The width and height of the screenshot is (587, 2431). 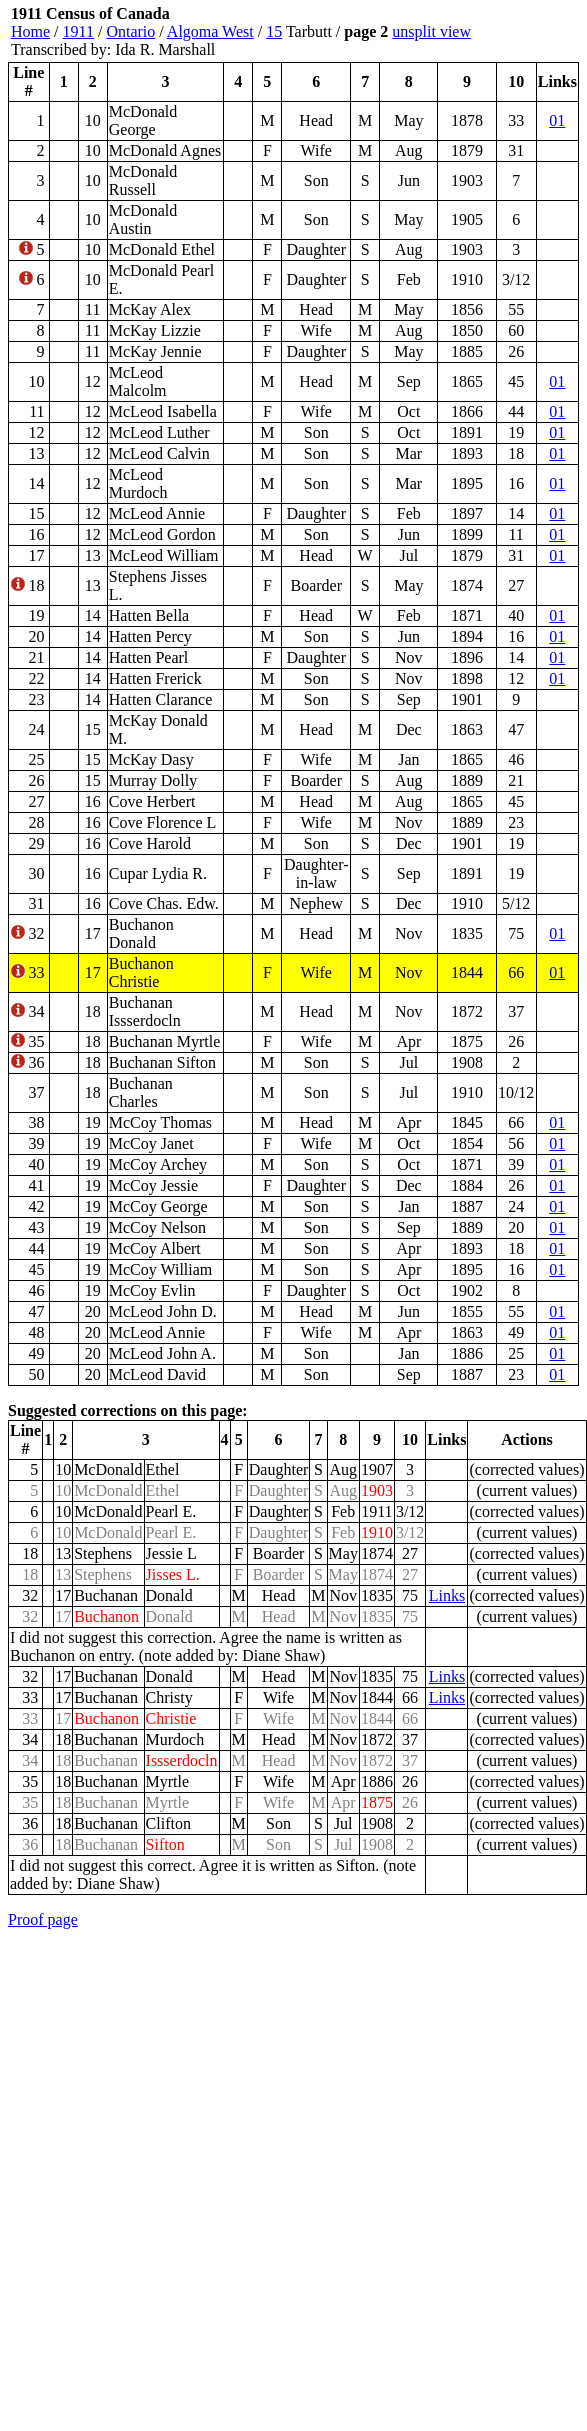 What do you see at coordinates (447, 1595) in the screenshot?
I see `Links` at bounding box center [447, 1595].